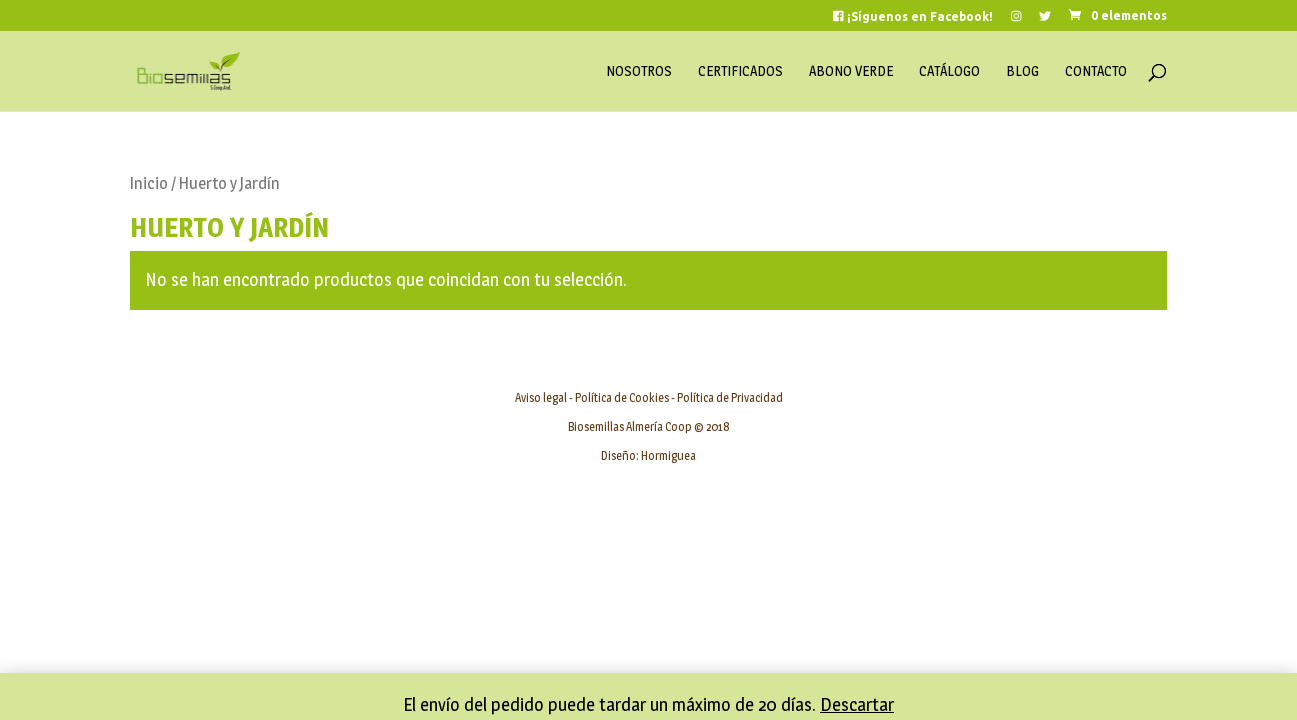 This screenshot has width=1297, height=720. Describe the element at coordinates (648, 455) in the screenshot. I see `Diseño: Hormiguea` at that location.